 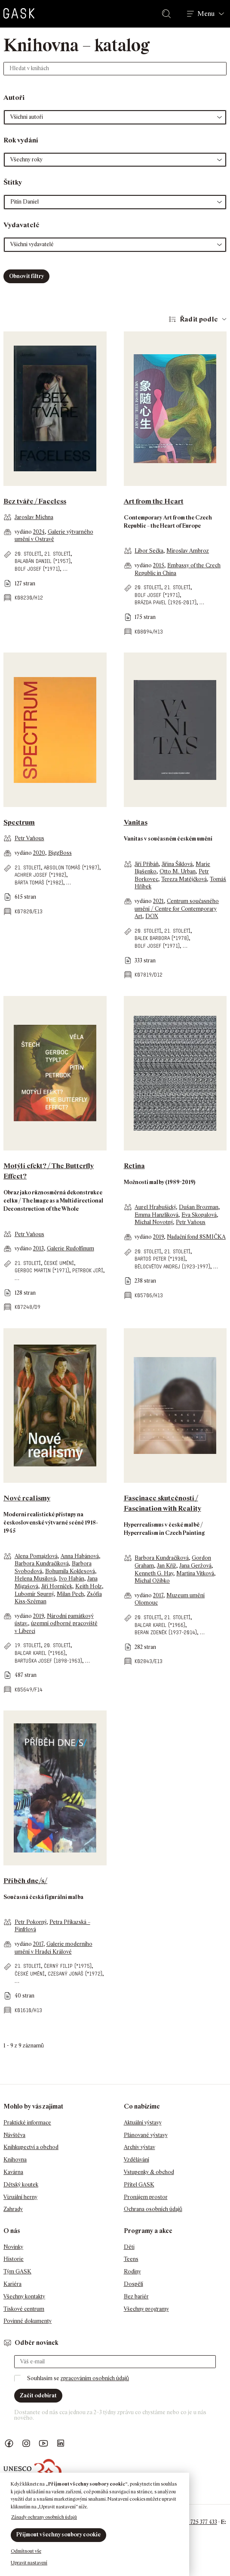 What do you see at coordinates (71, 1578) in the screenshot?
I see `Ivo Habán` at bounding box center [71, 1578].